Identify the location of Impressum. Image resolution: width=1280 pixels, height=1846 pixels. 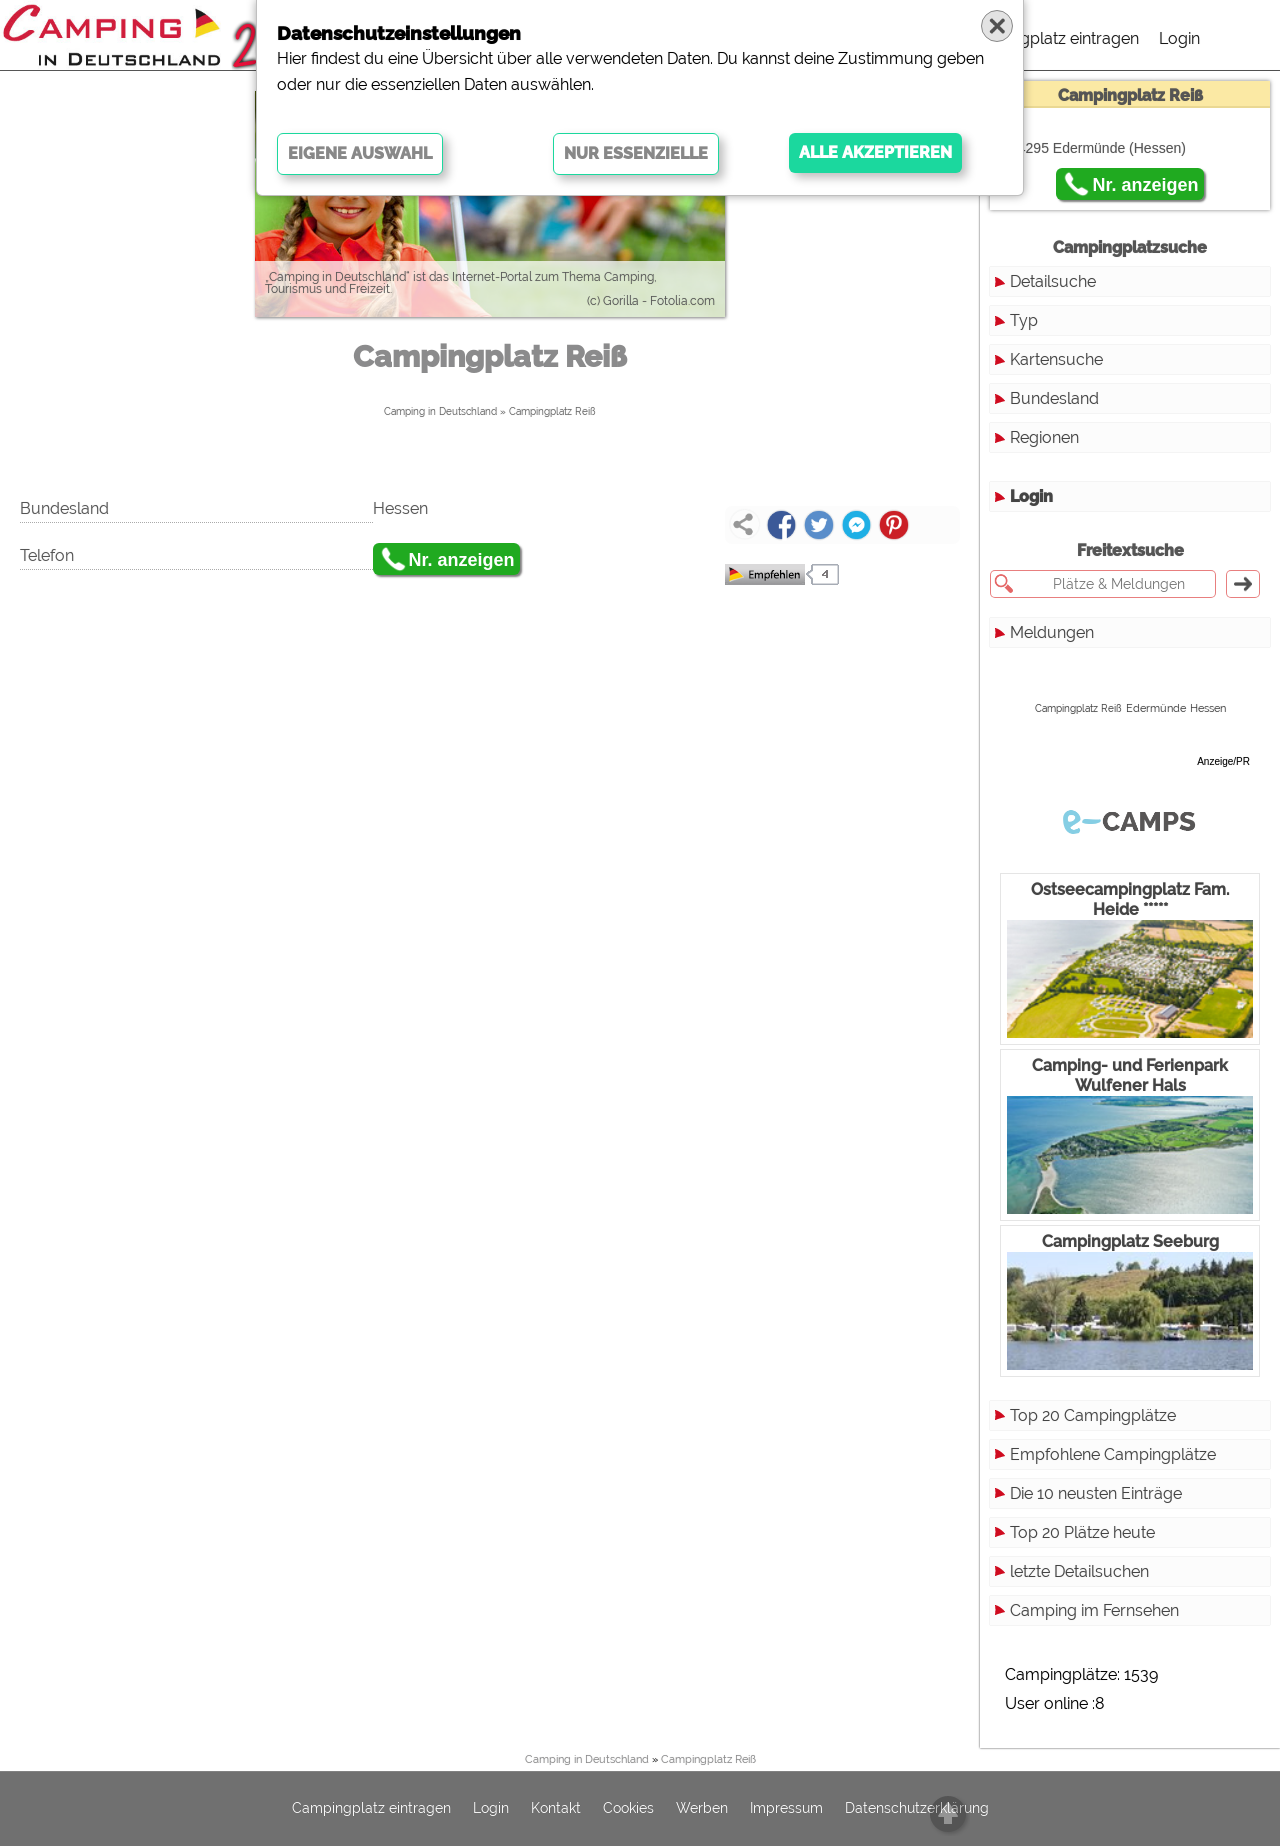
(786, 1809).